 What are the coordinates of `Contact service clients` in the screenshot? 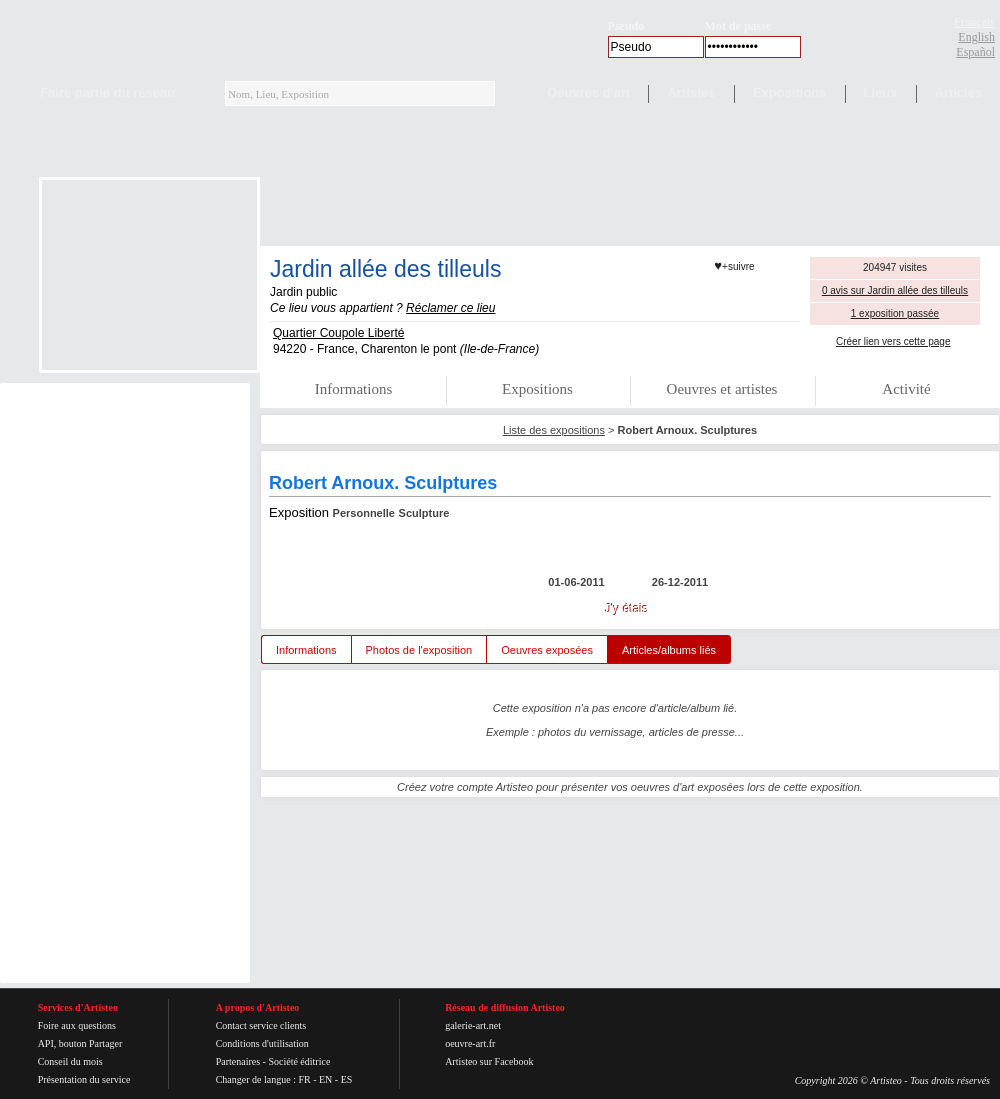 It's located at (261, 1025).